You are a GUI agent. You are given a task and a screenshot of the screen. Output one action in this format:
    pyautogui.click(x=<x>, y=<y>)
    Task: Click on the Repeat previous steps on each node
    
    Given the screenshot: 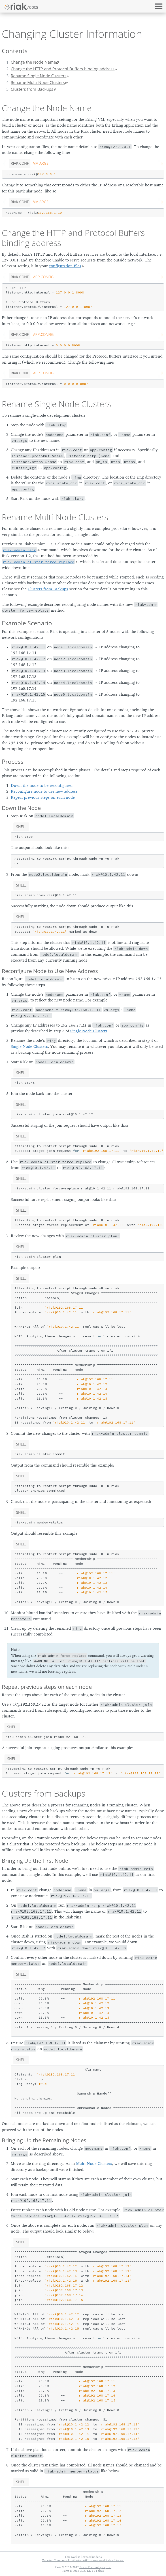 What is the action you would take?
    pyautogui.click(x=43, y=797)
    